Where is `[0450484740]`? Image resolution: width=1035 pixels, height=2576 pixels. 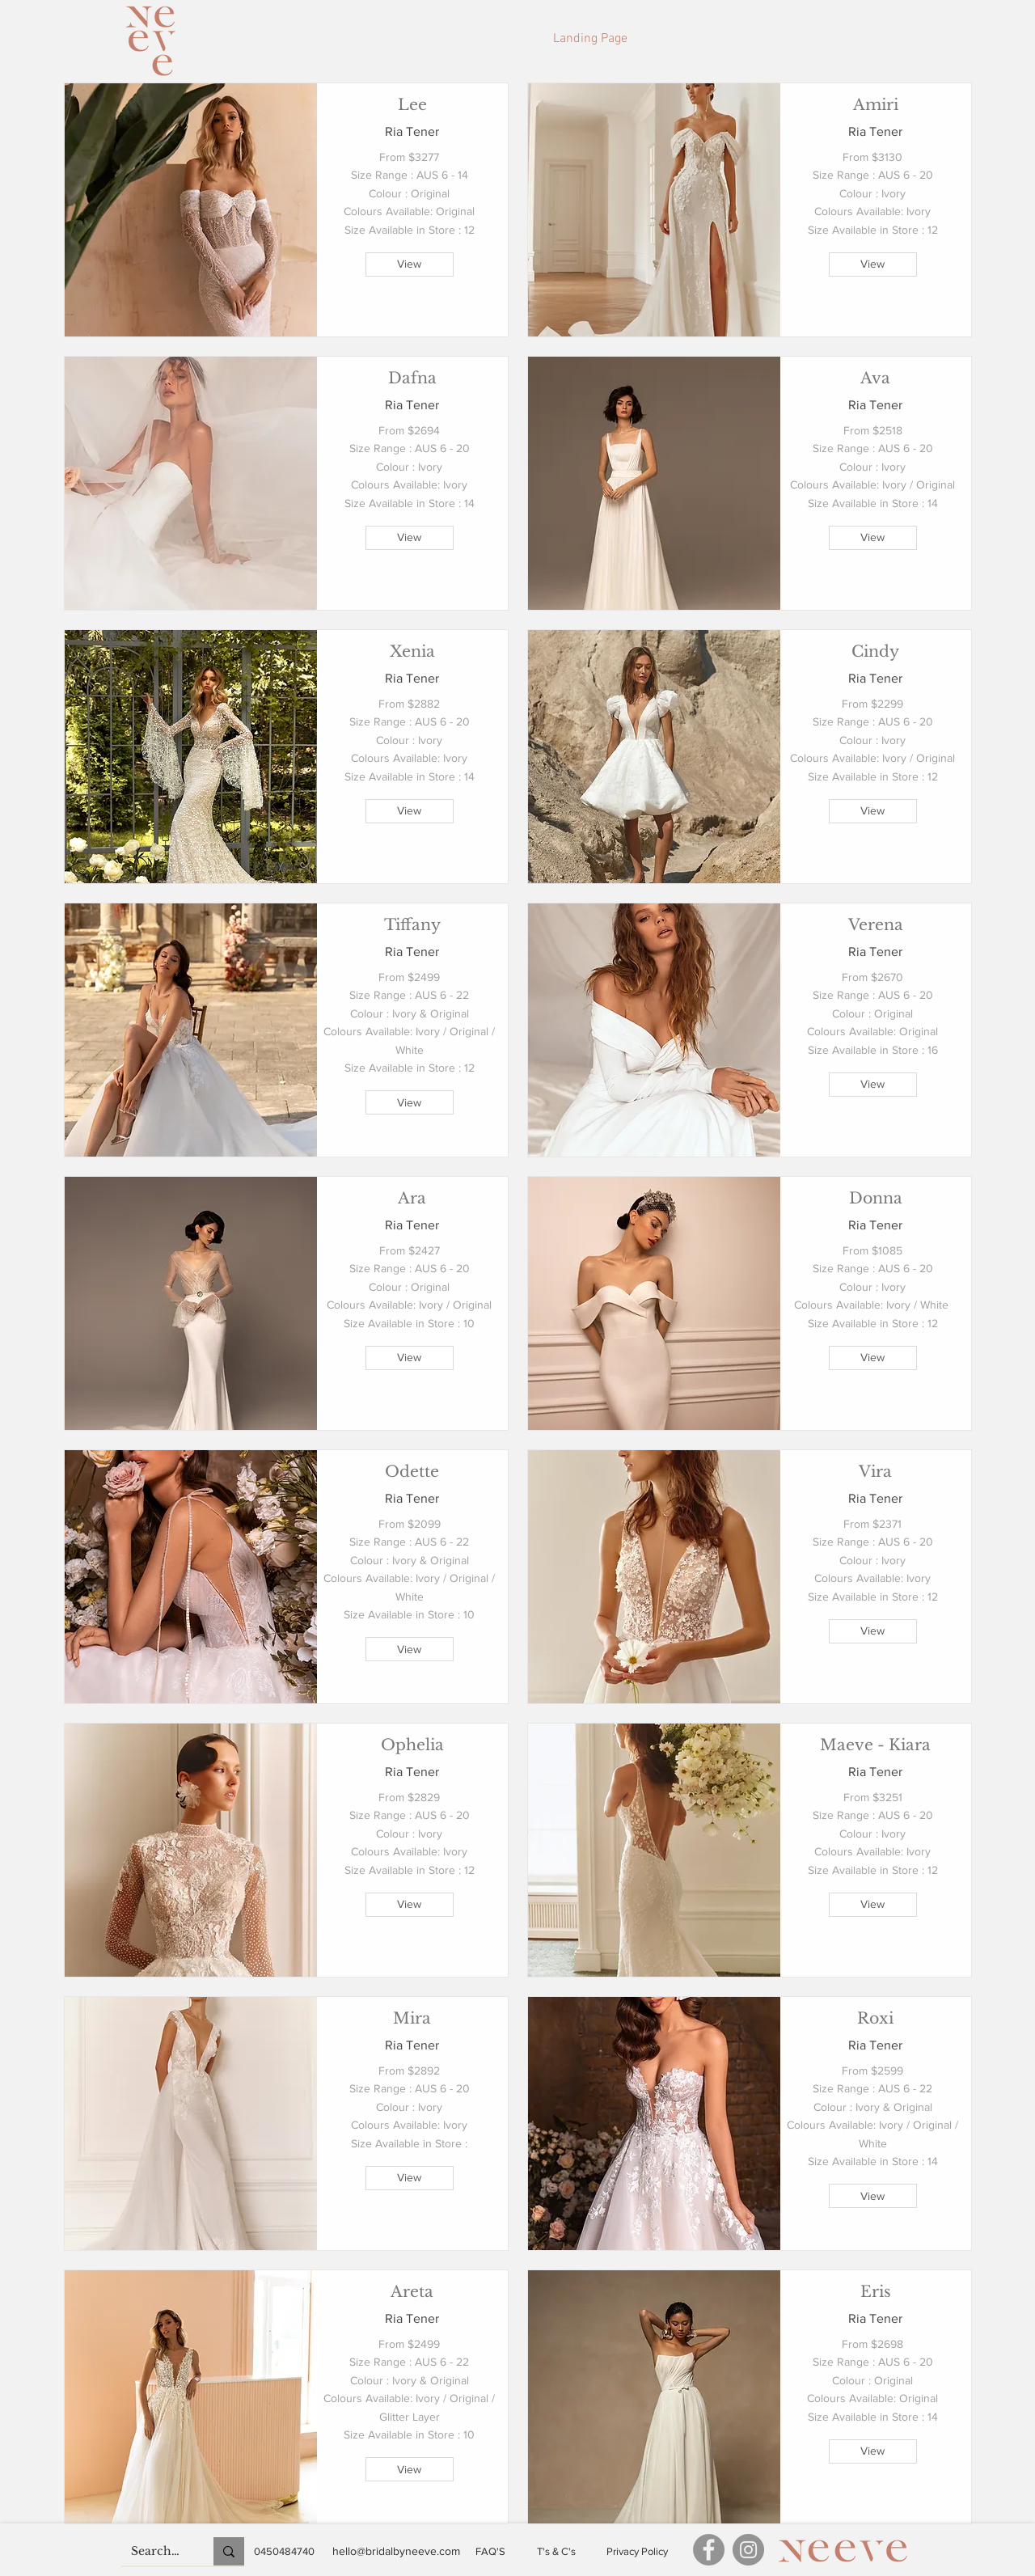 [0450484740] is located at coordinates (284, 2551).